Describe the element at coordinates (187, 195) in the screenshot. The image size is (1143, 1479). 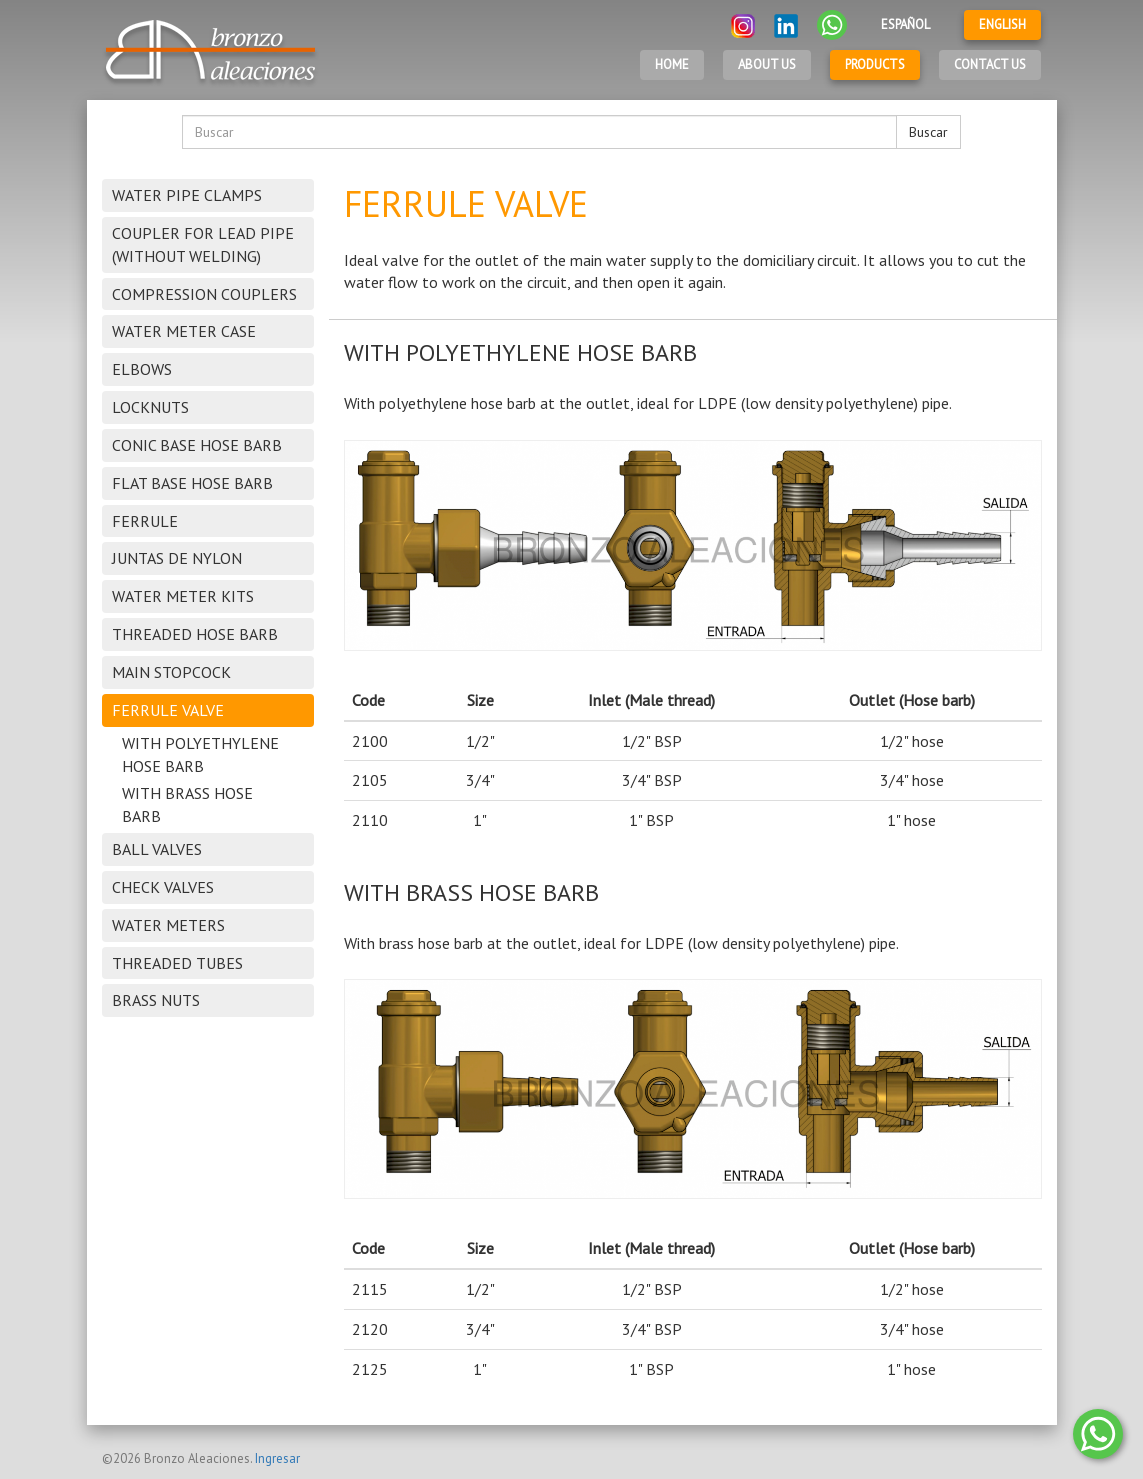
I see `WATER PIPE CLAMPS` at that location.